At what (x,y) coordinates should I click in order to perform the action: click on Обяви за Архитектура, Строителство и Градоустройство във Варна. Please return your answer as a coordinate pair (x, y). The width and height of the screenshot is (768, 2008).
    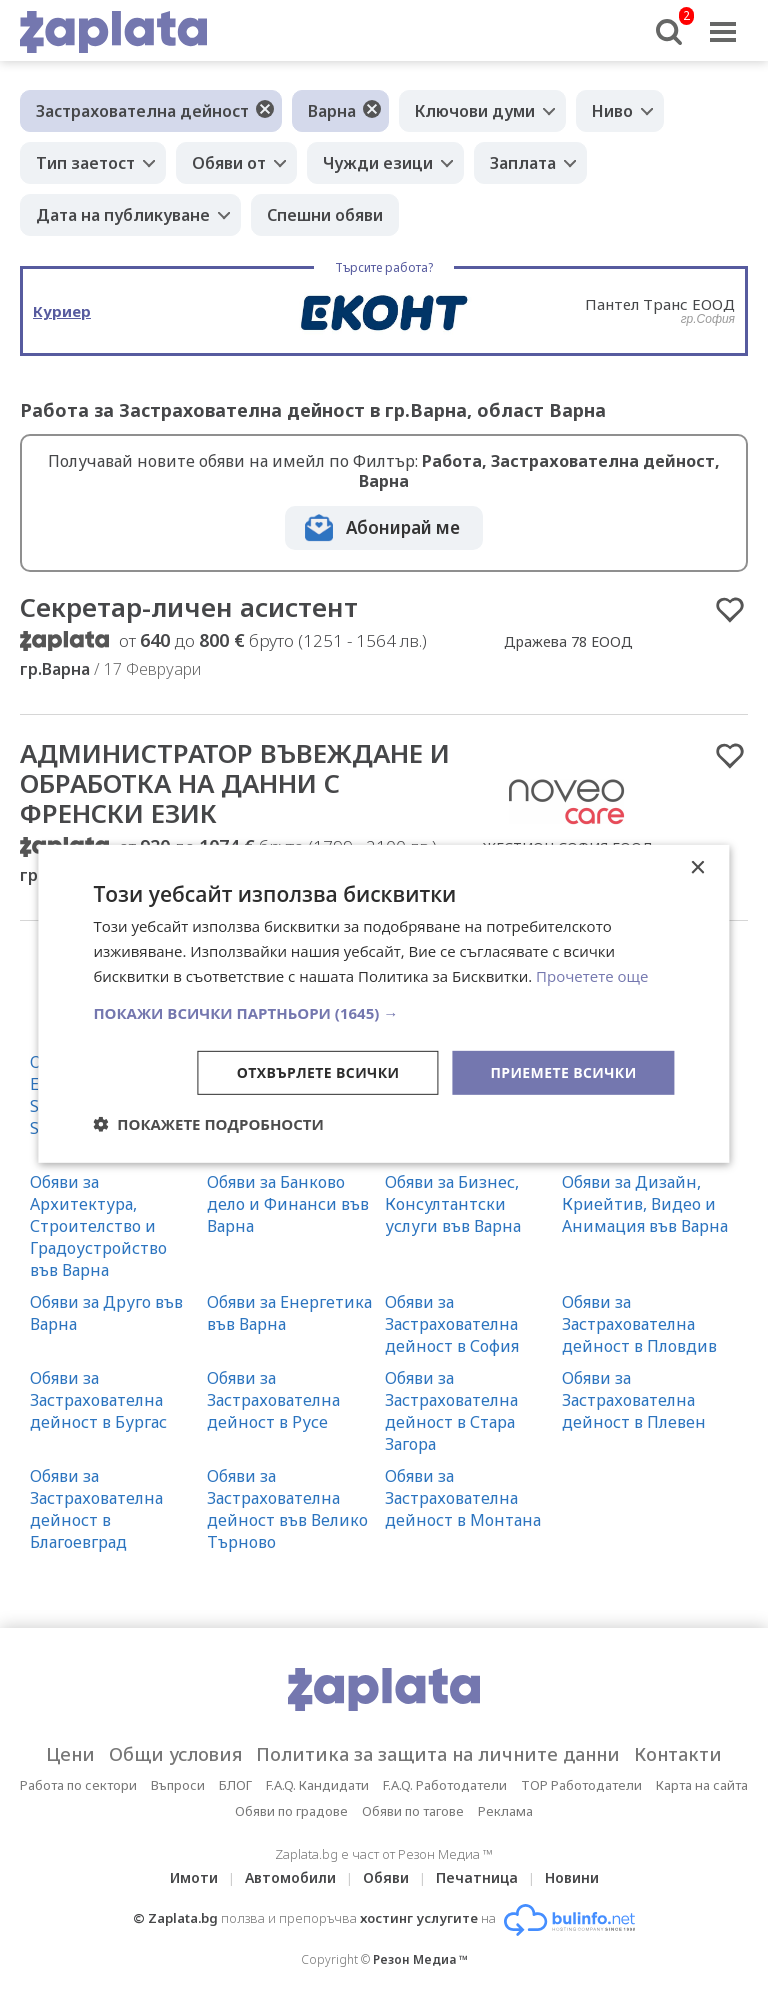
    Looking at the image, I should click on (98, 1226).